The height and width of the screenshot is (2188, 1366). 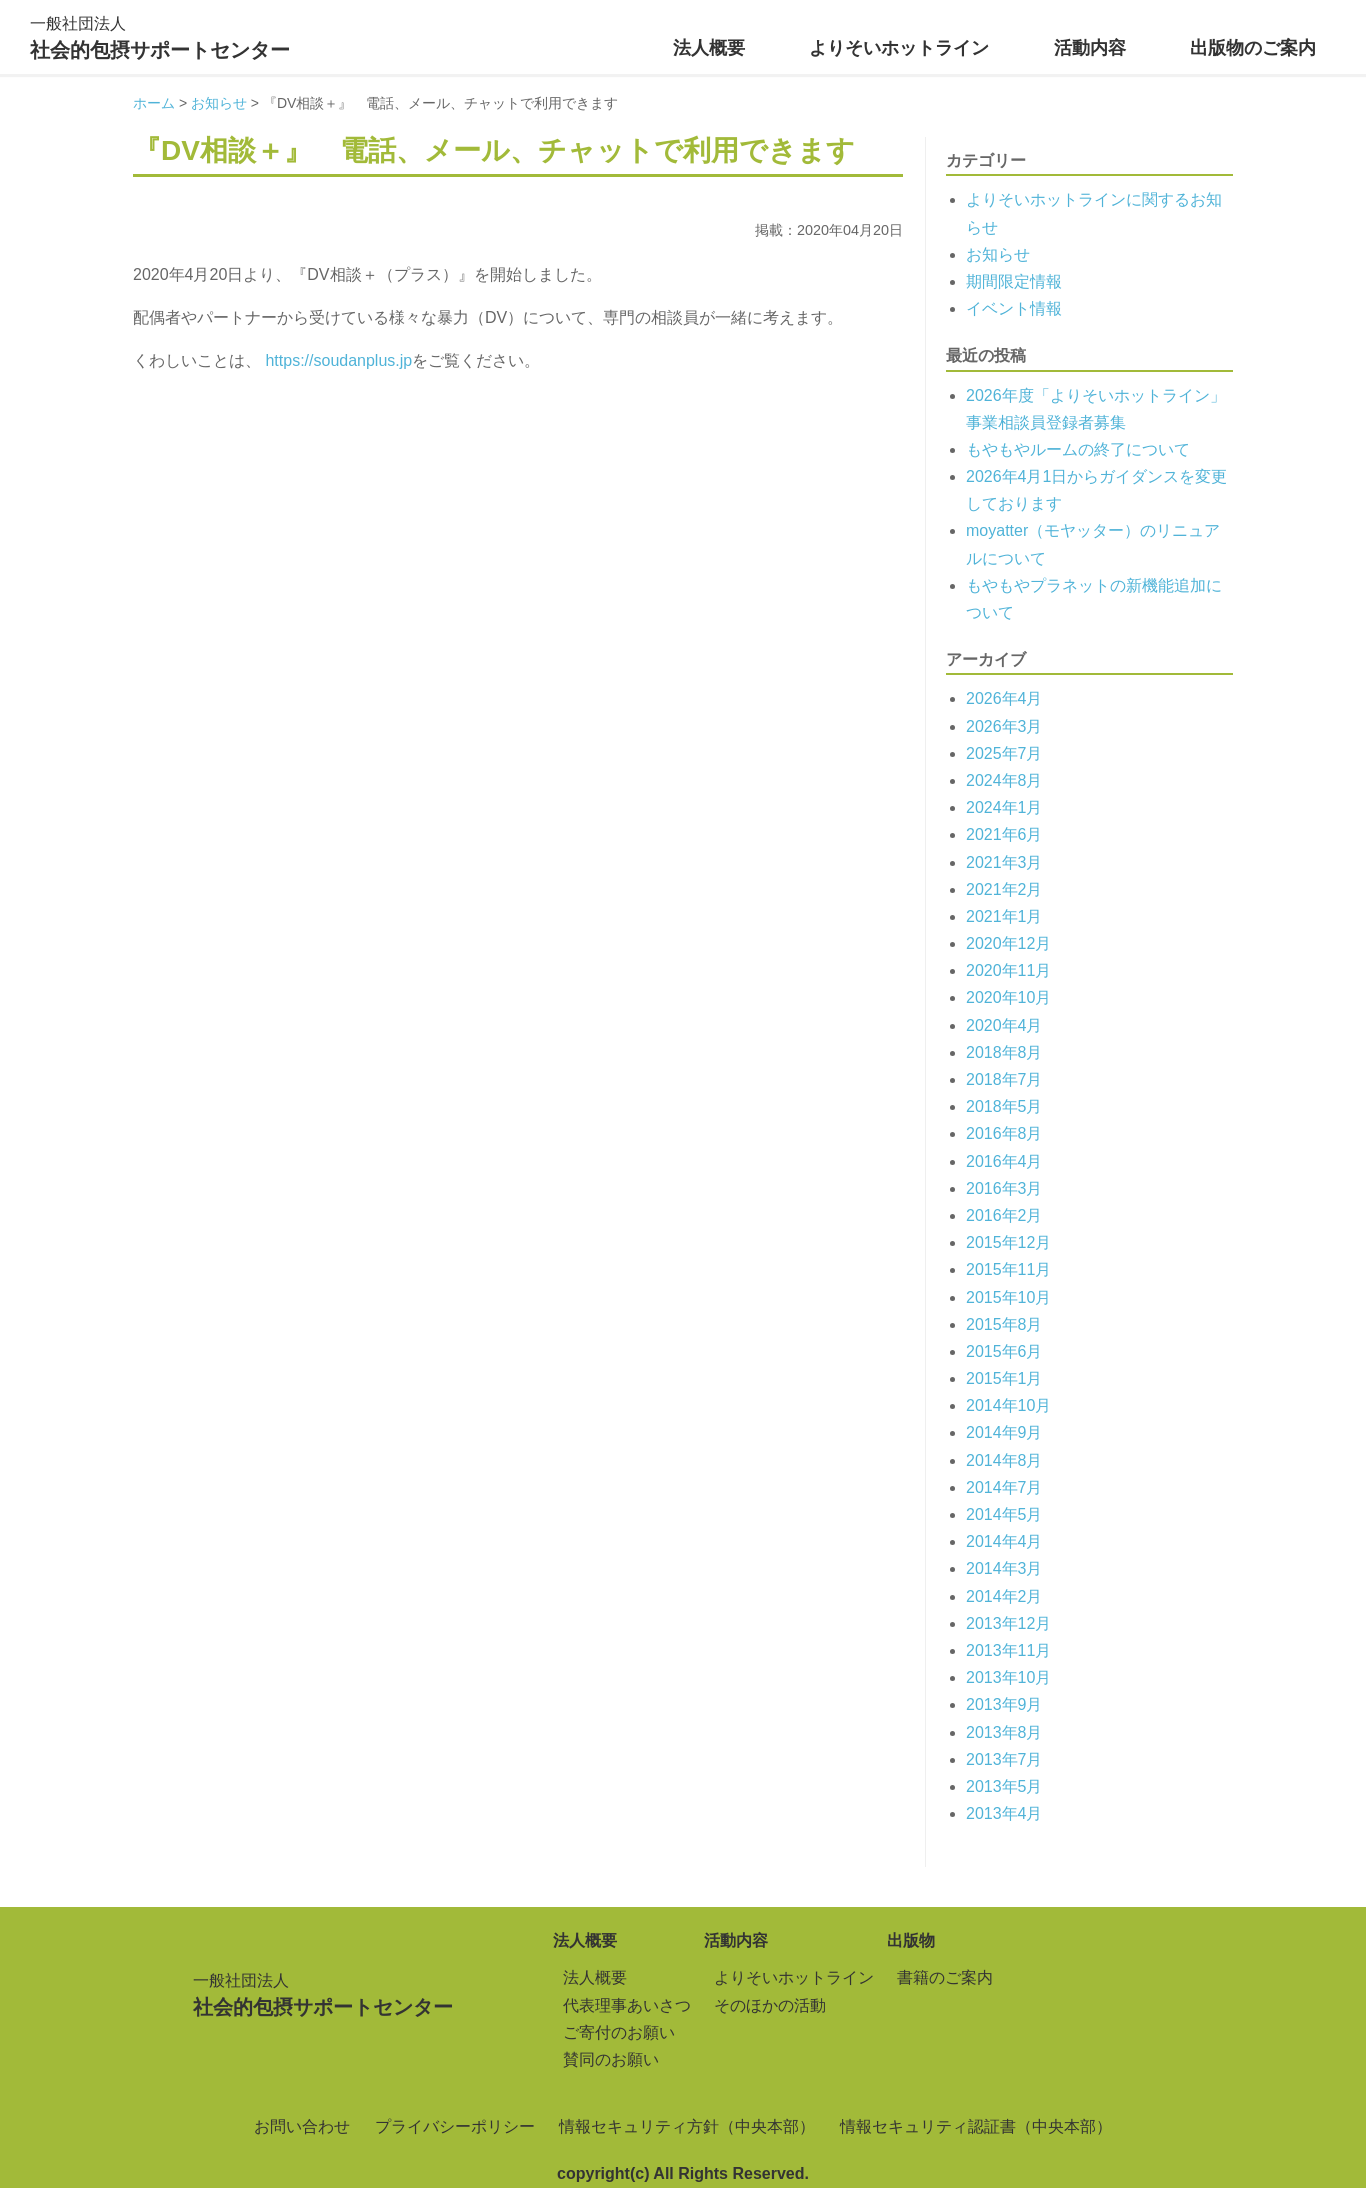 I want to click on 2013年5月, so click(x=1004, y=1786).